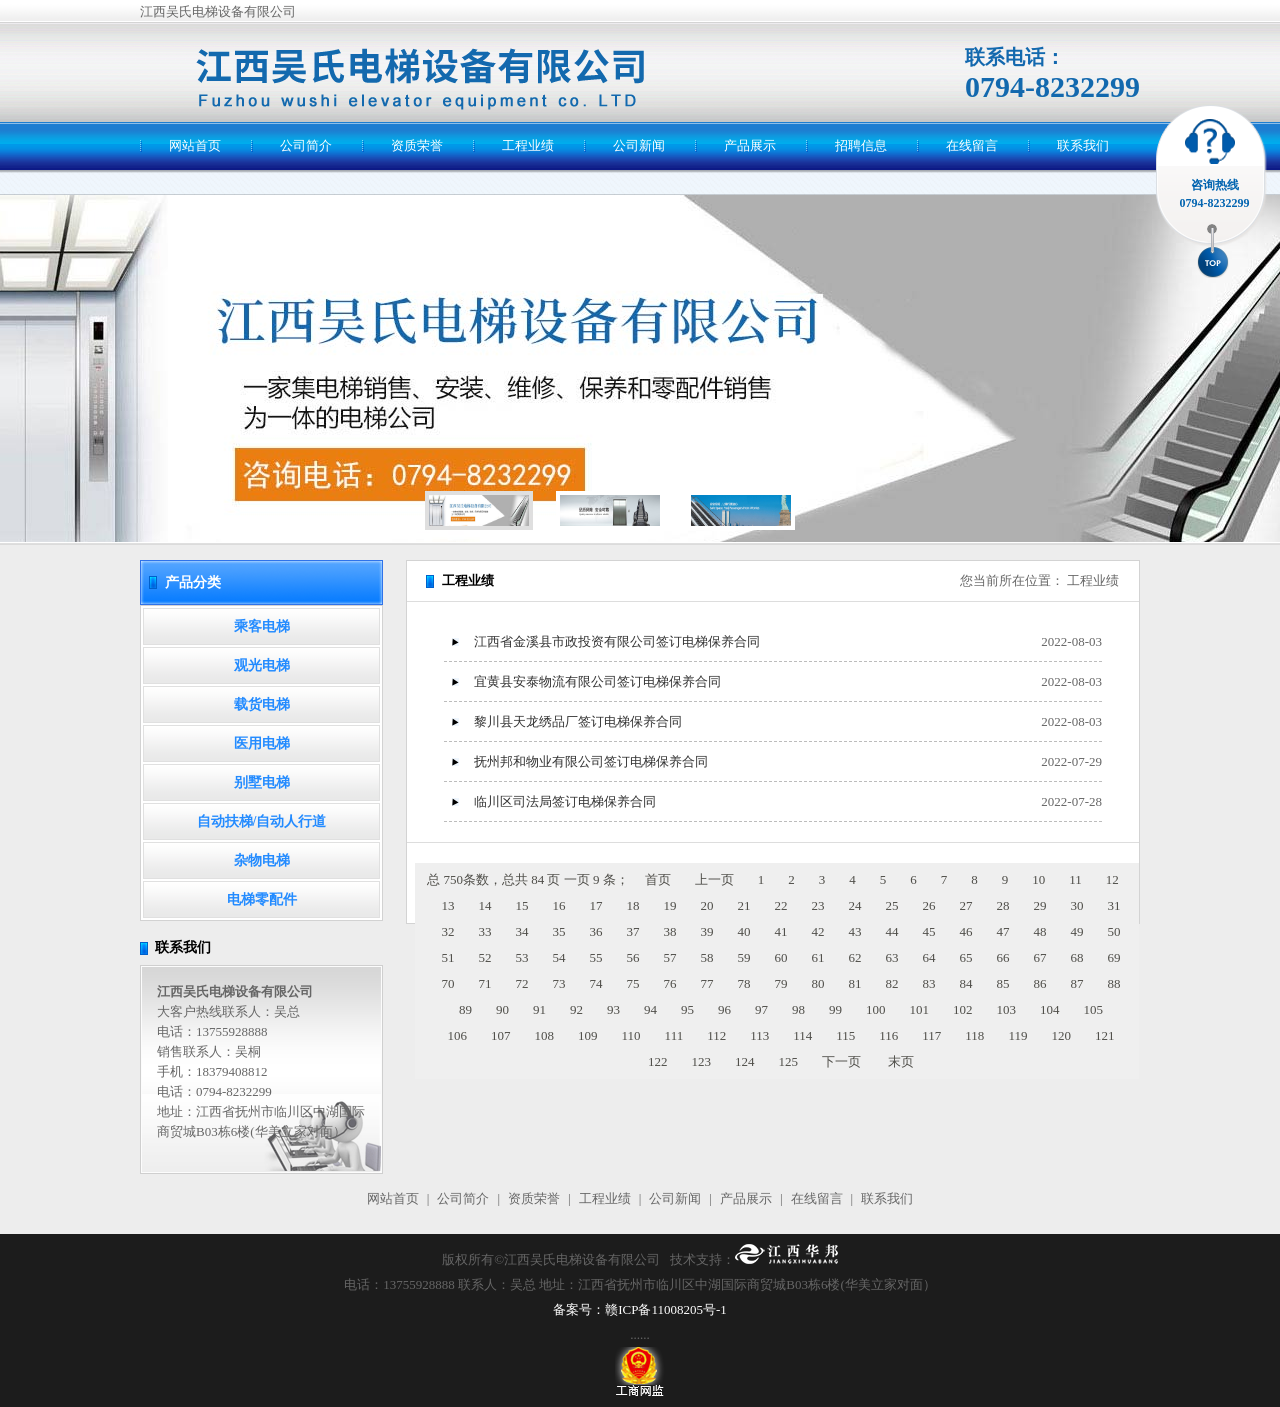 This screenshot has width=1280, height=1407. Describe the element at coordinates (522, 905) in the screenshot. I see `15` at that location.